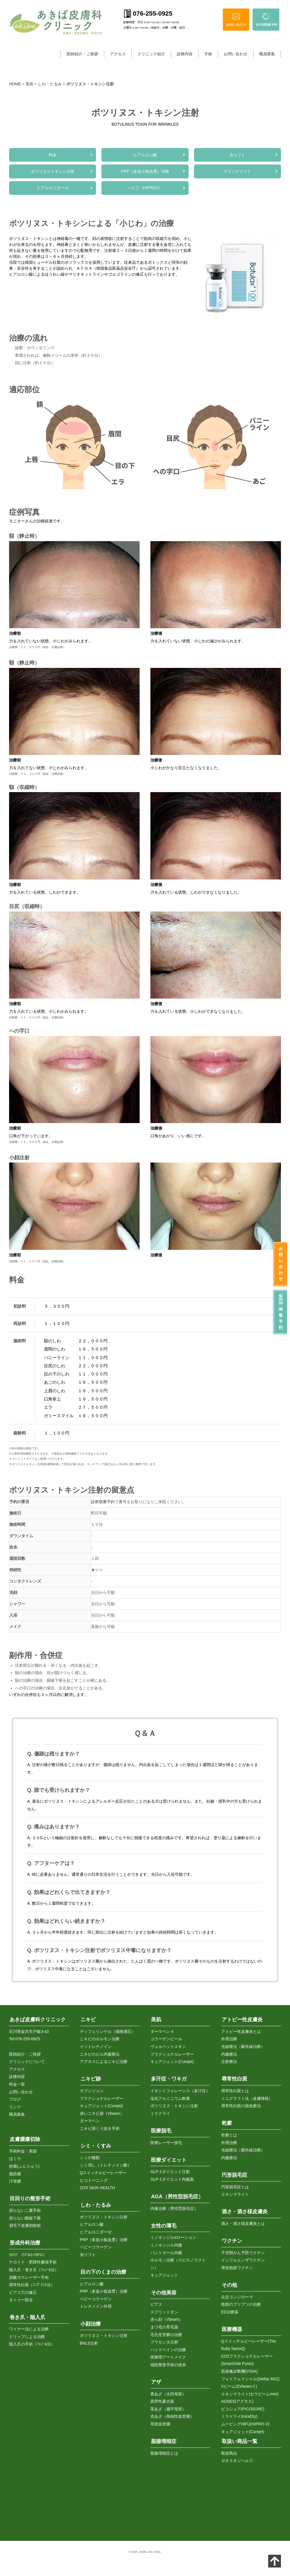  What do you see at coordinates (250, 2394) in the screenshot?
I see `エキシマライト(セラビームmini)` at bounding box center [250, 2394].